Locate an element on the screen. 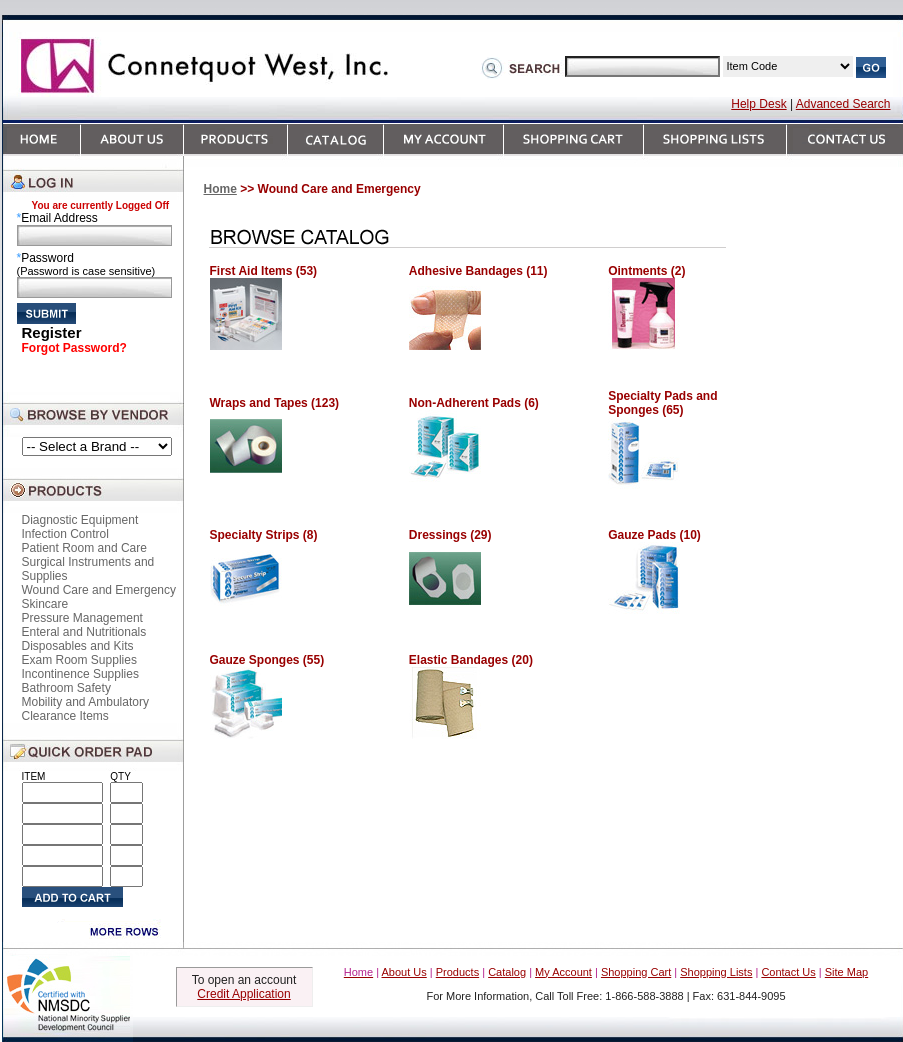 This screenshot has height=1042, width=903. Help Desk is located at coordinates (758, 104).